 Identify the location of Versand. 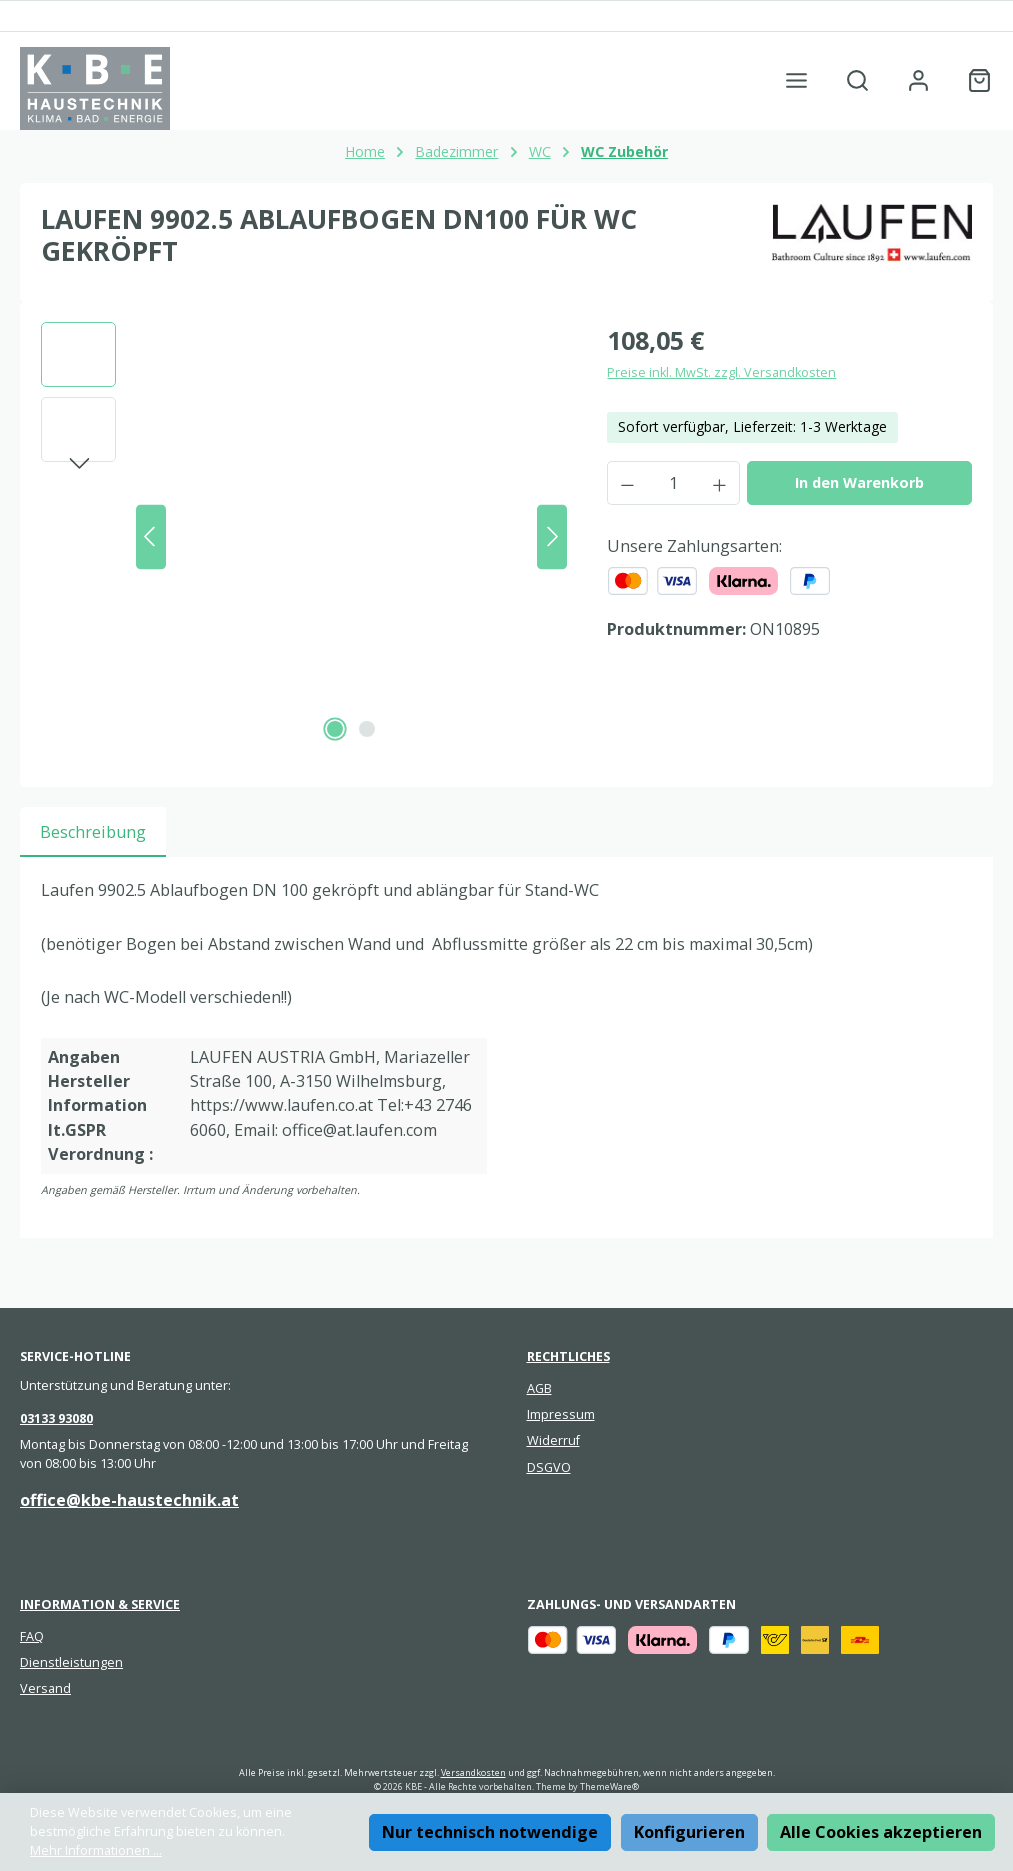
(45, 1688).